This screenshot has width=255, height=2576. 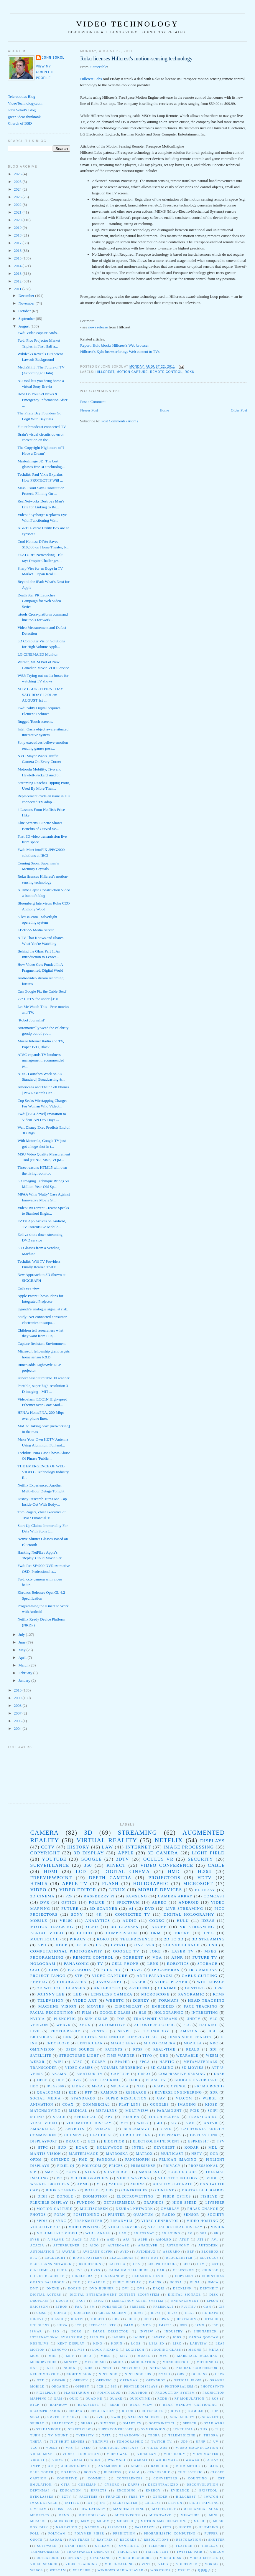 I want to click on Daqri, so click(x=158, y=2288).